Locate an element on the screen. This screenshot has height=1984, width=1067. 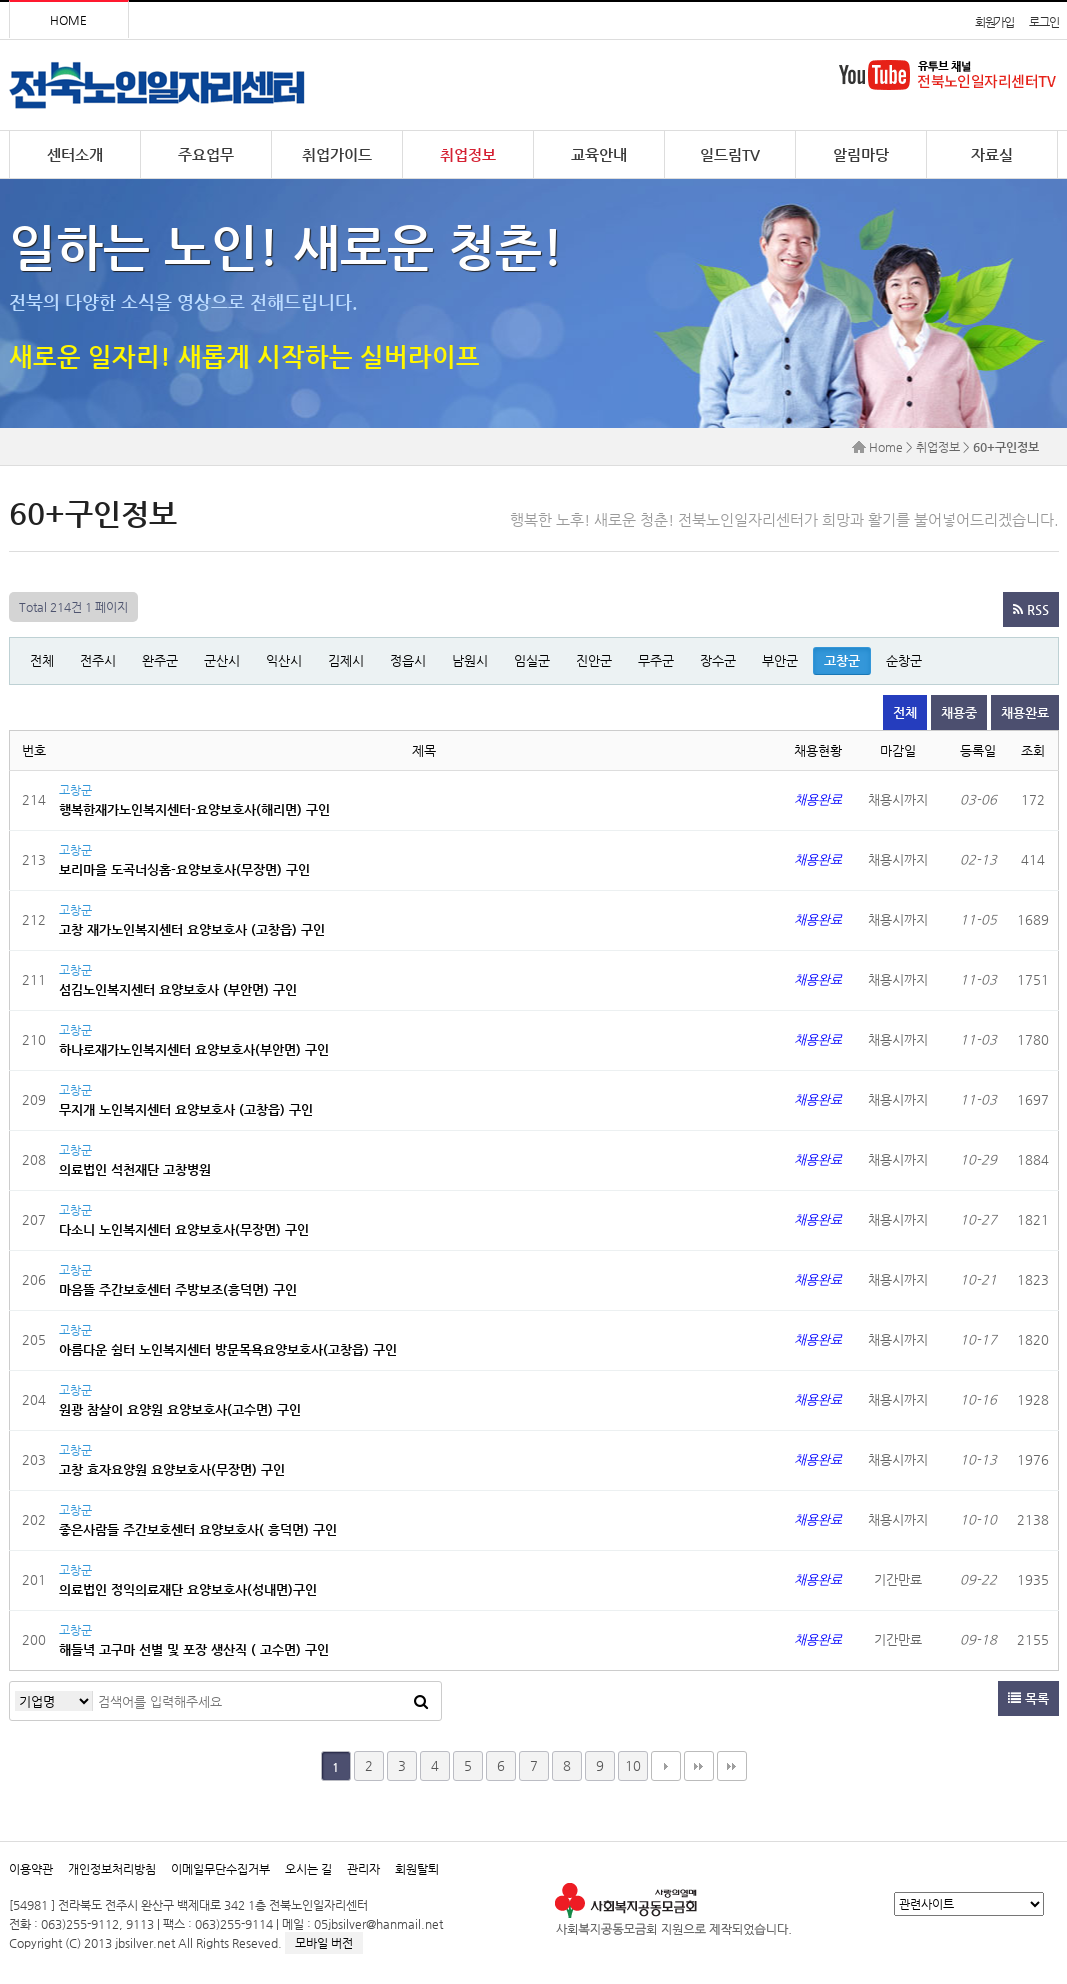
의료법인 정익의료재단 요양보호사(성내면)구인 is located at coordinates (188, 1589).